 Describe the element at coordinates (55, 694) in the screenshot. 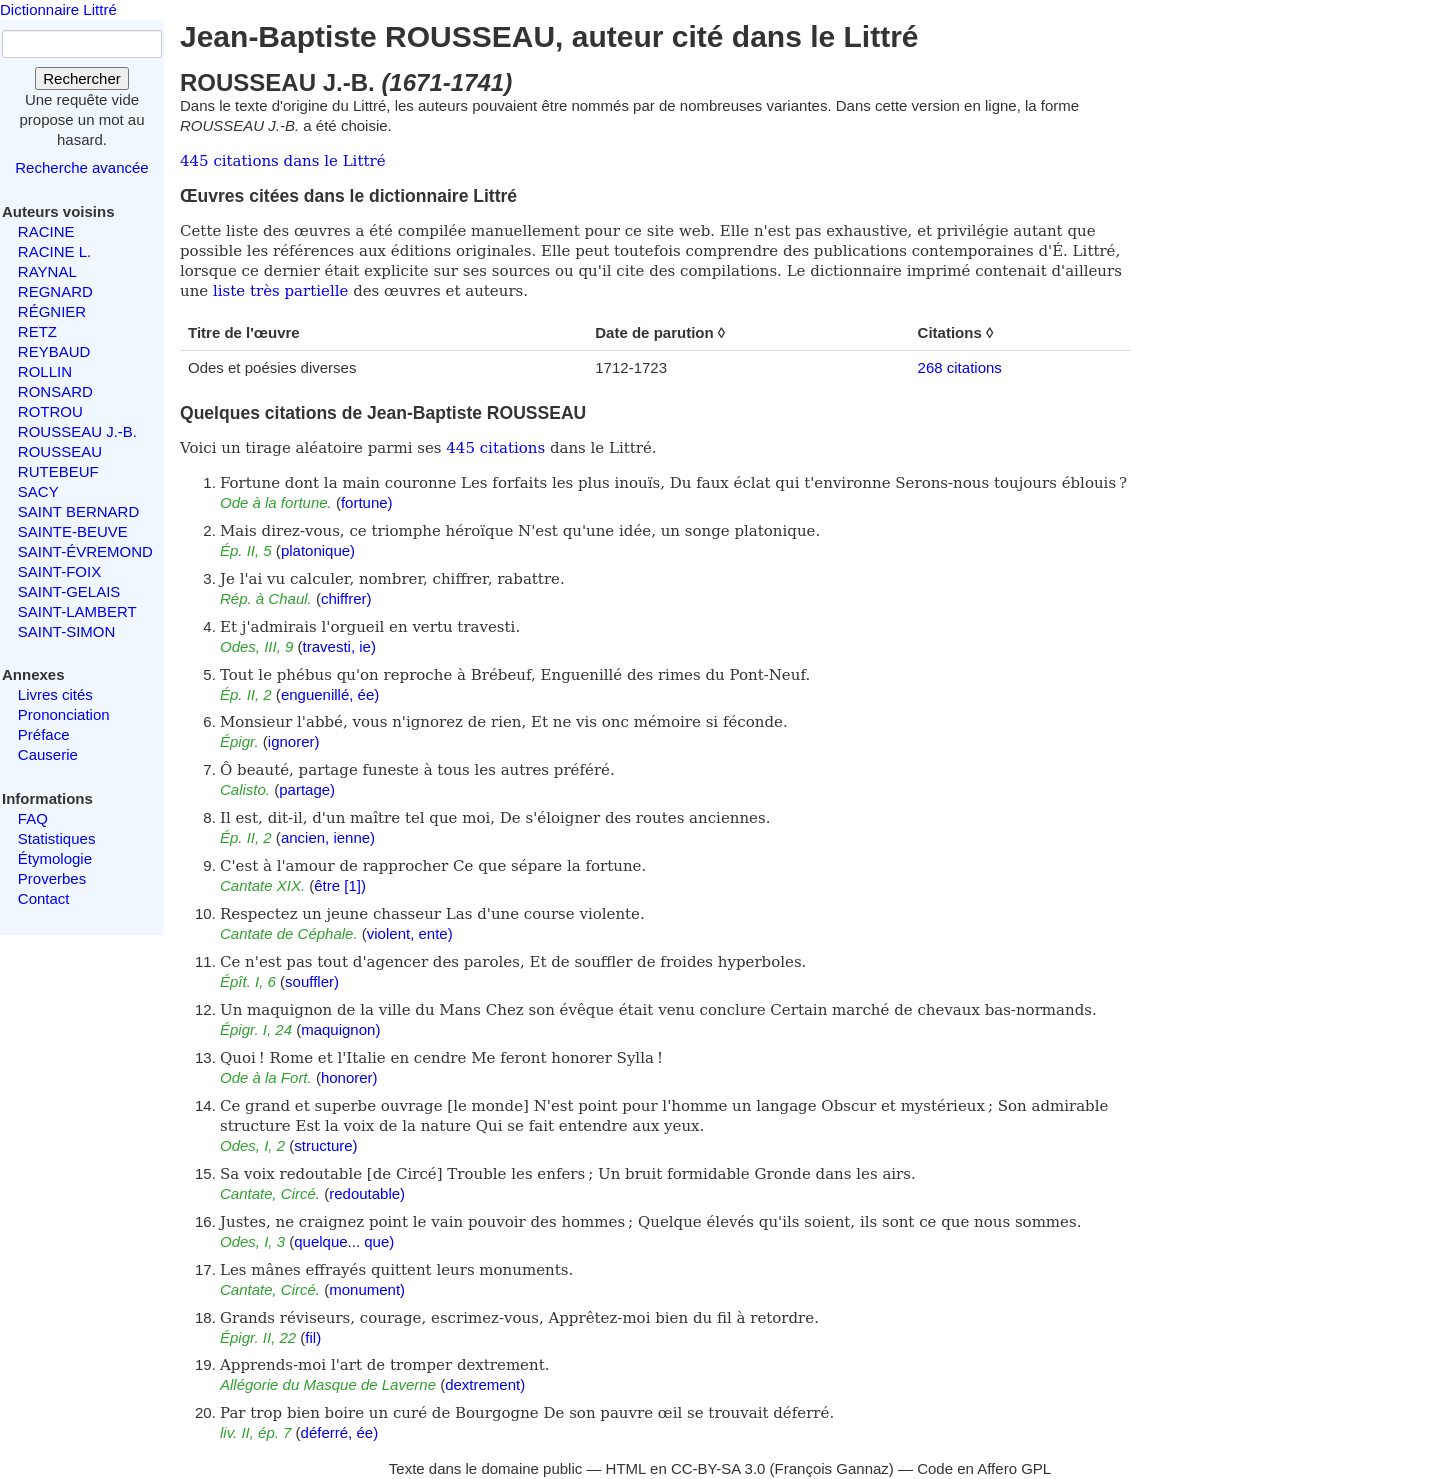

I see `Livres cités` at that location.